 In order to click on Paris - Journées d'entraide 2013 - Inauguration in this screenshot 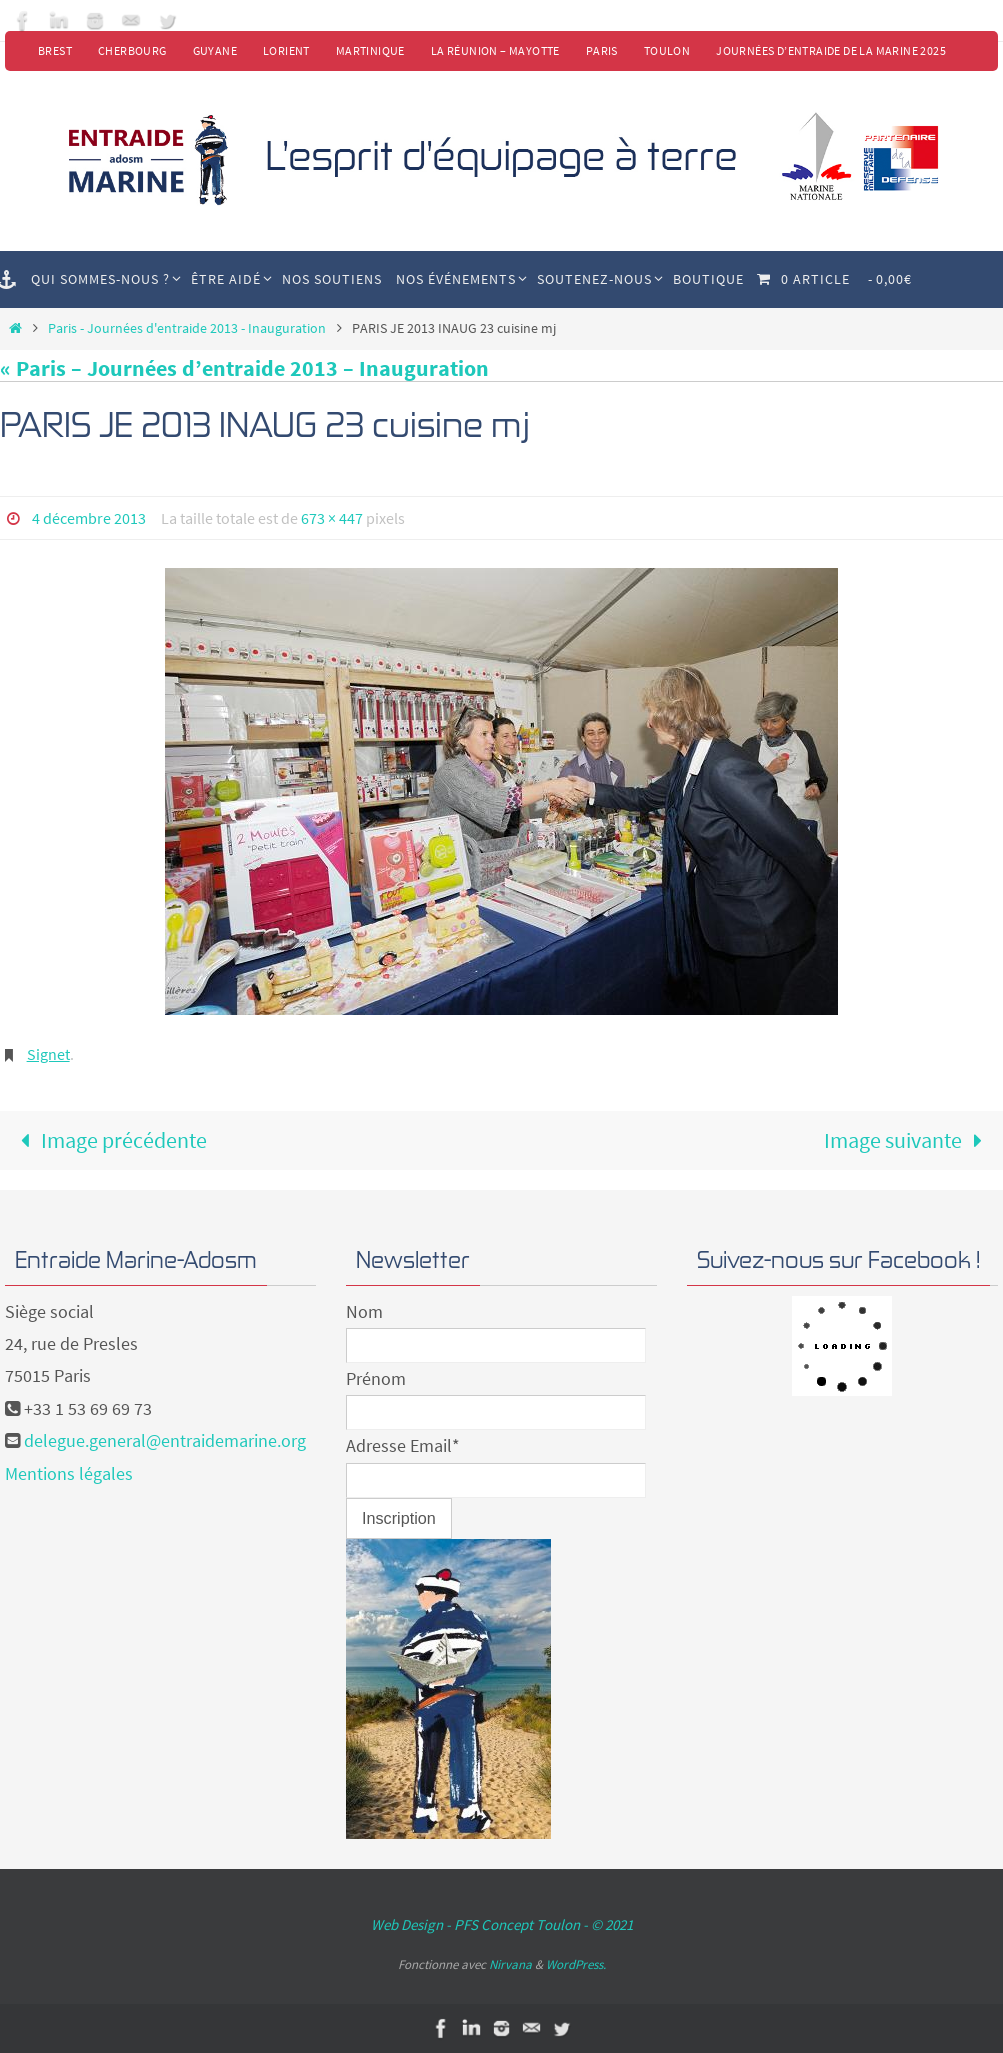, I will do `click(187, 328)`.